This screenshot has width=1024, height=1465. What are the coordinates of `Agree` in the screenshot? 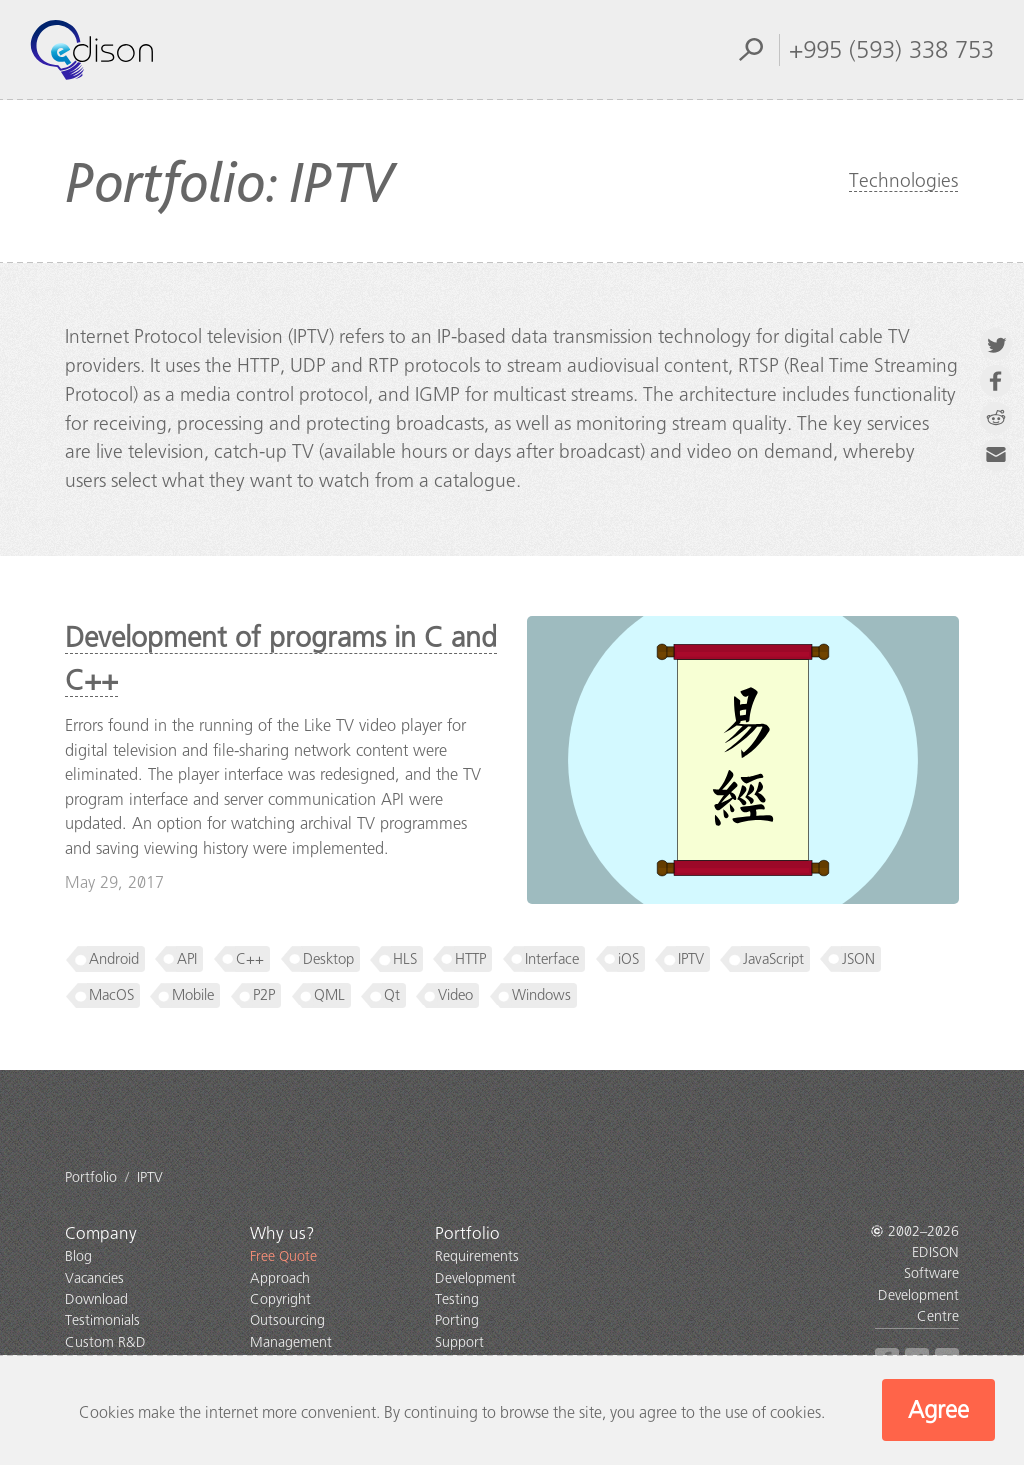 It's located at (938, 1410).